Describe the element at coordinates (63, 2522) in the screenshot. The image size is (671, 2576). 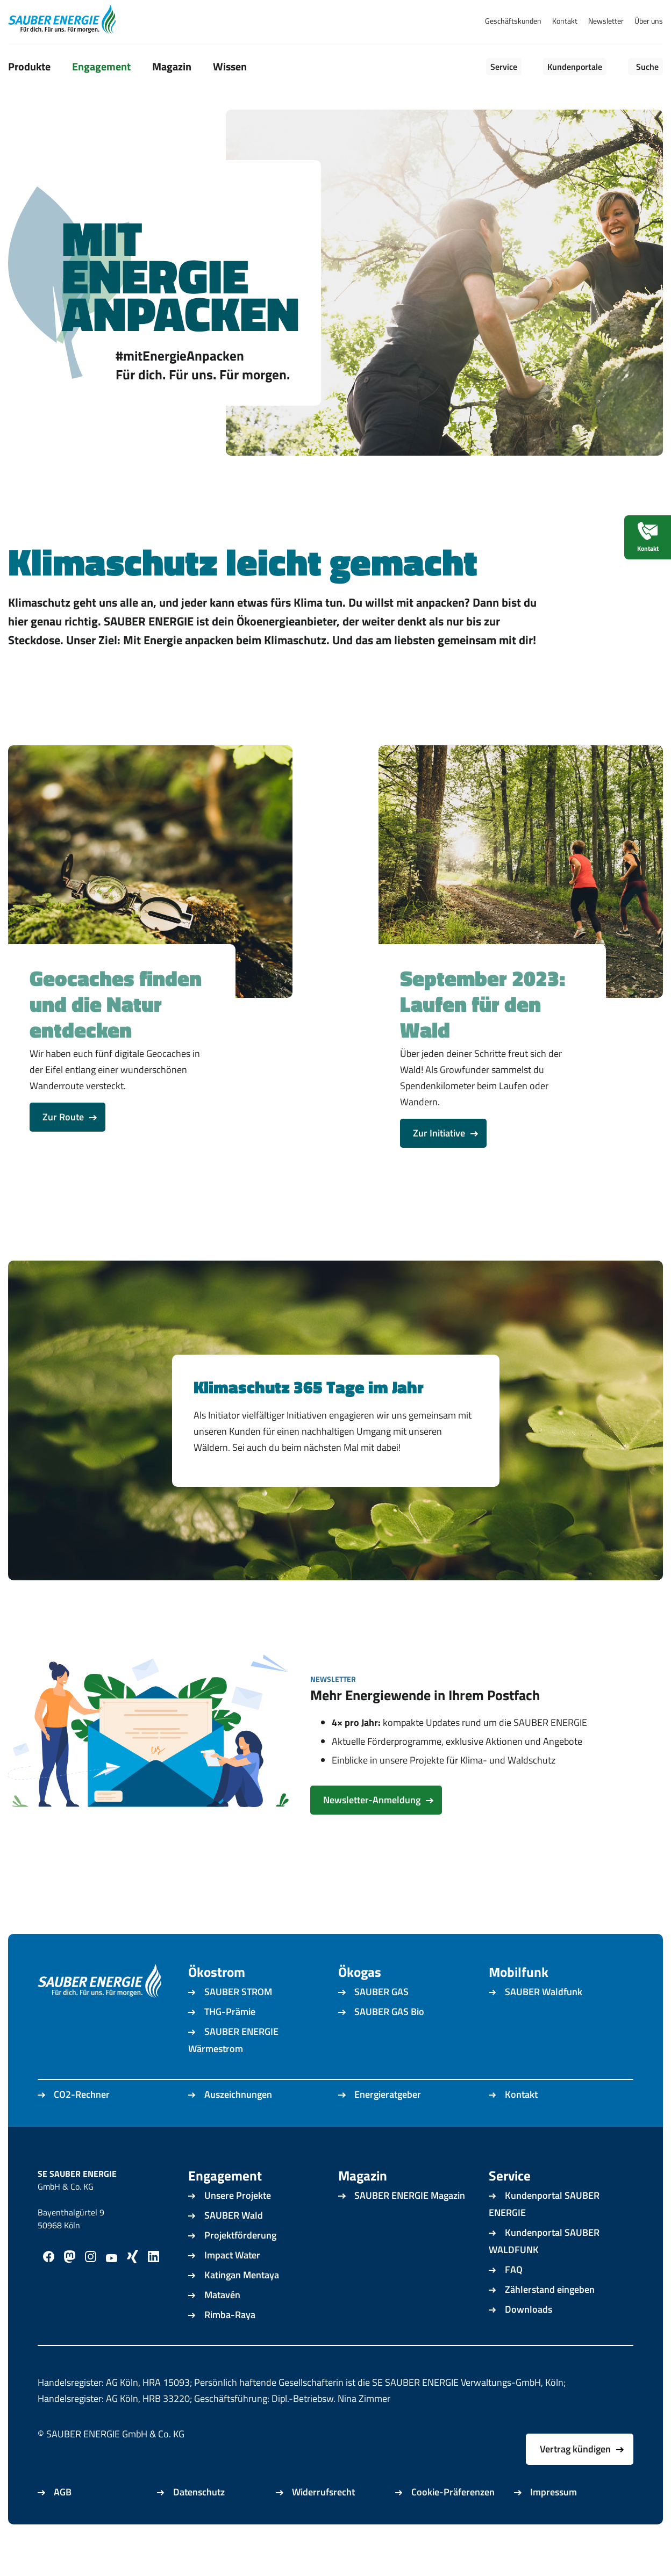
I see `AGB` at that location.